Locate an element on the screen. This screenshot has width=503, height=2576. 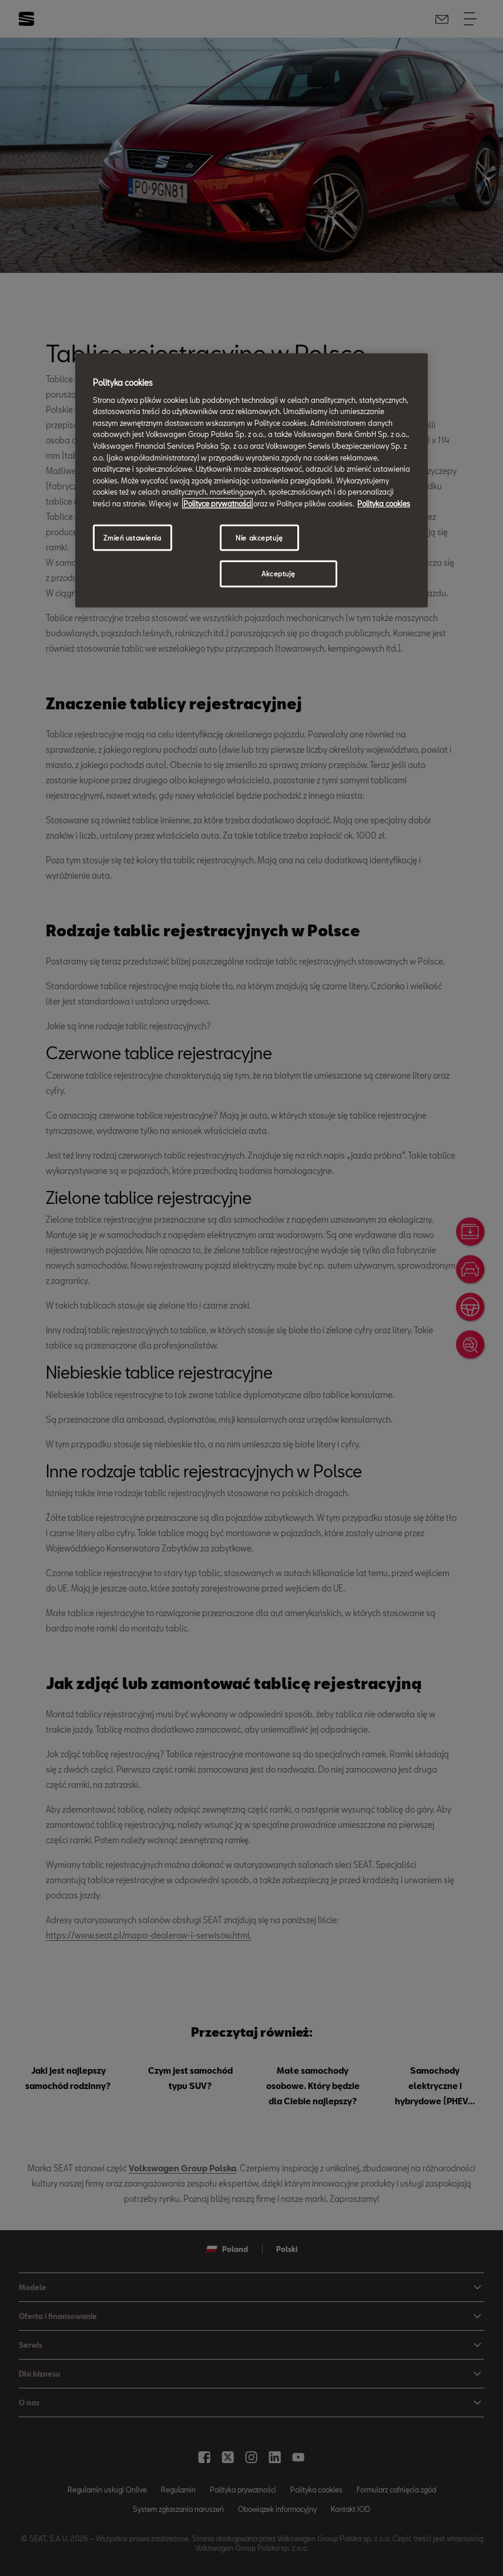
Zmień ustawienia is located at coordinates (132, 537).